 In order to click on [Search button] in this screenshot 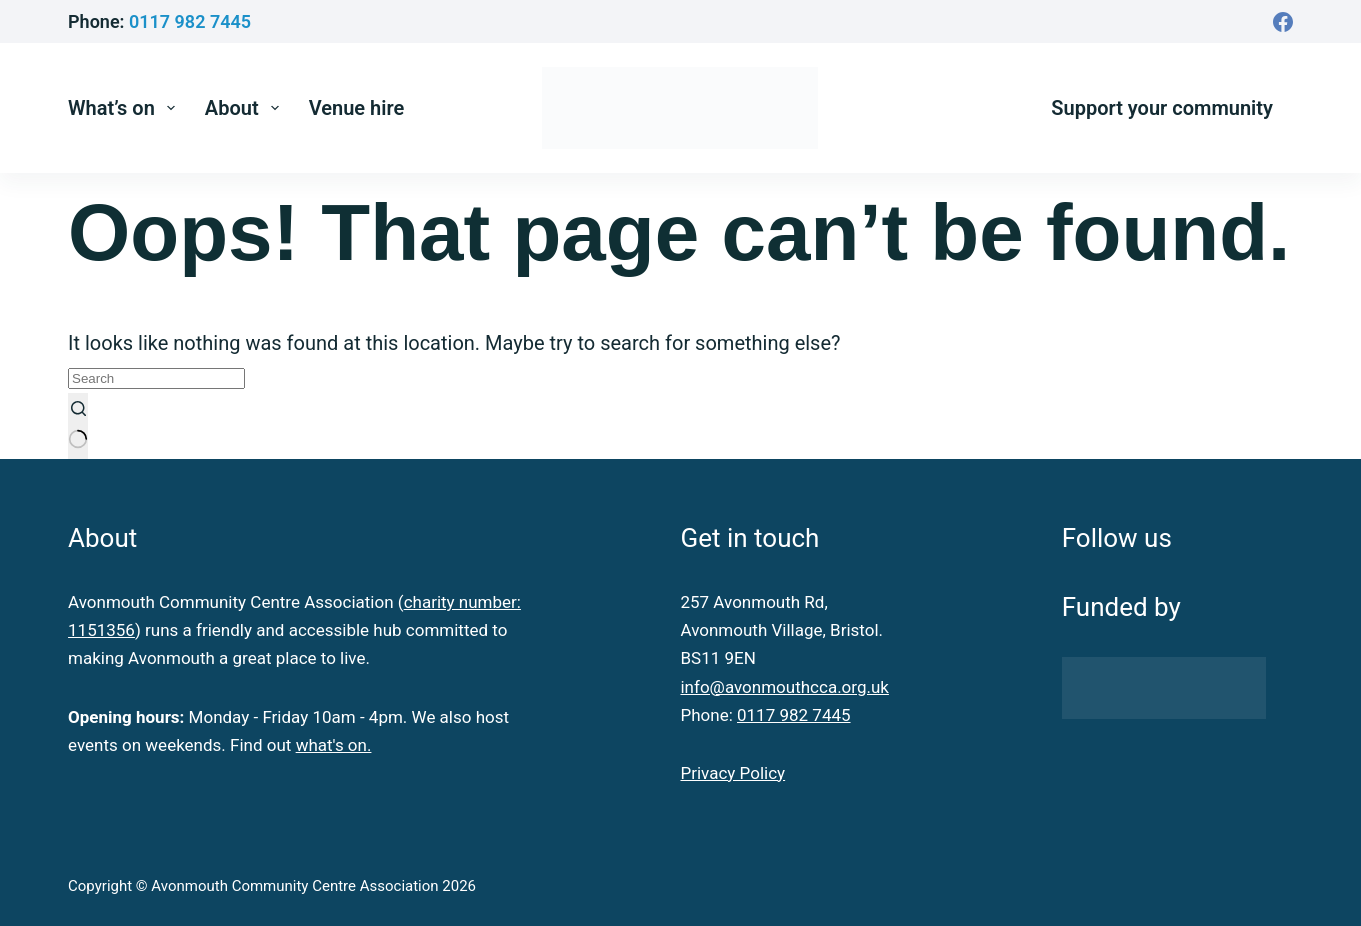, I will do `click(78, 426)`.